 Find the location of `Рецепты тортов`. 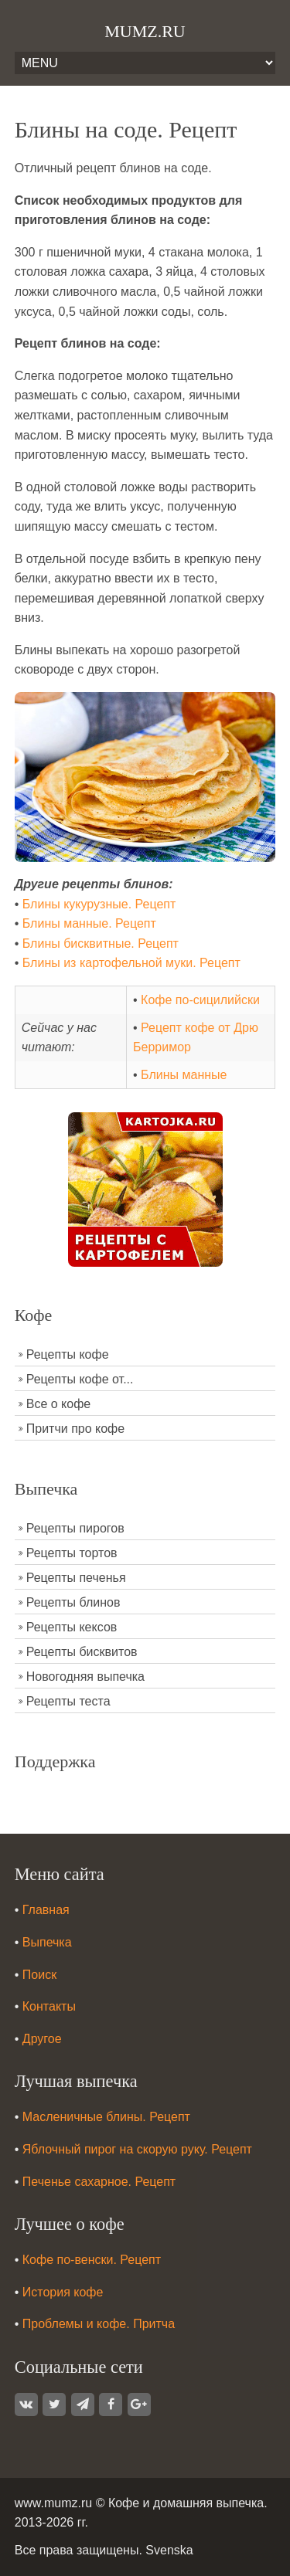

Рецепты тортов is located at coordinates (72, 1553).